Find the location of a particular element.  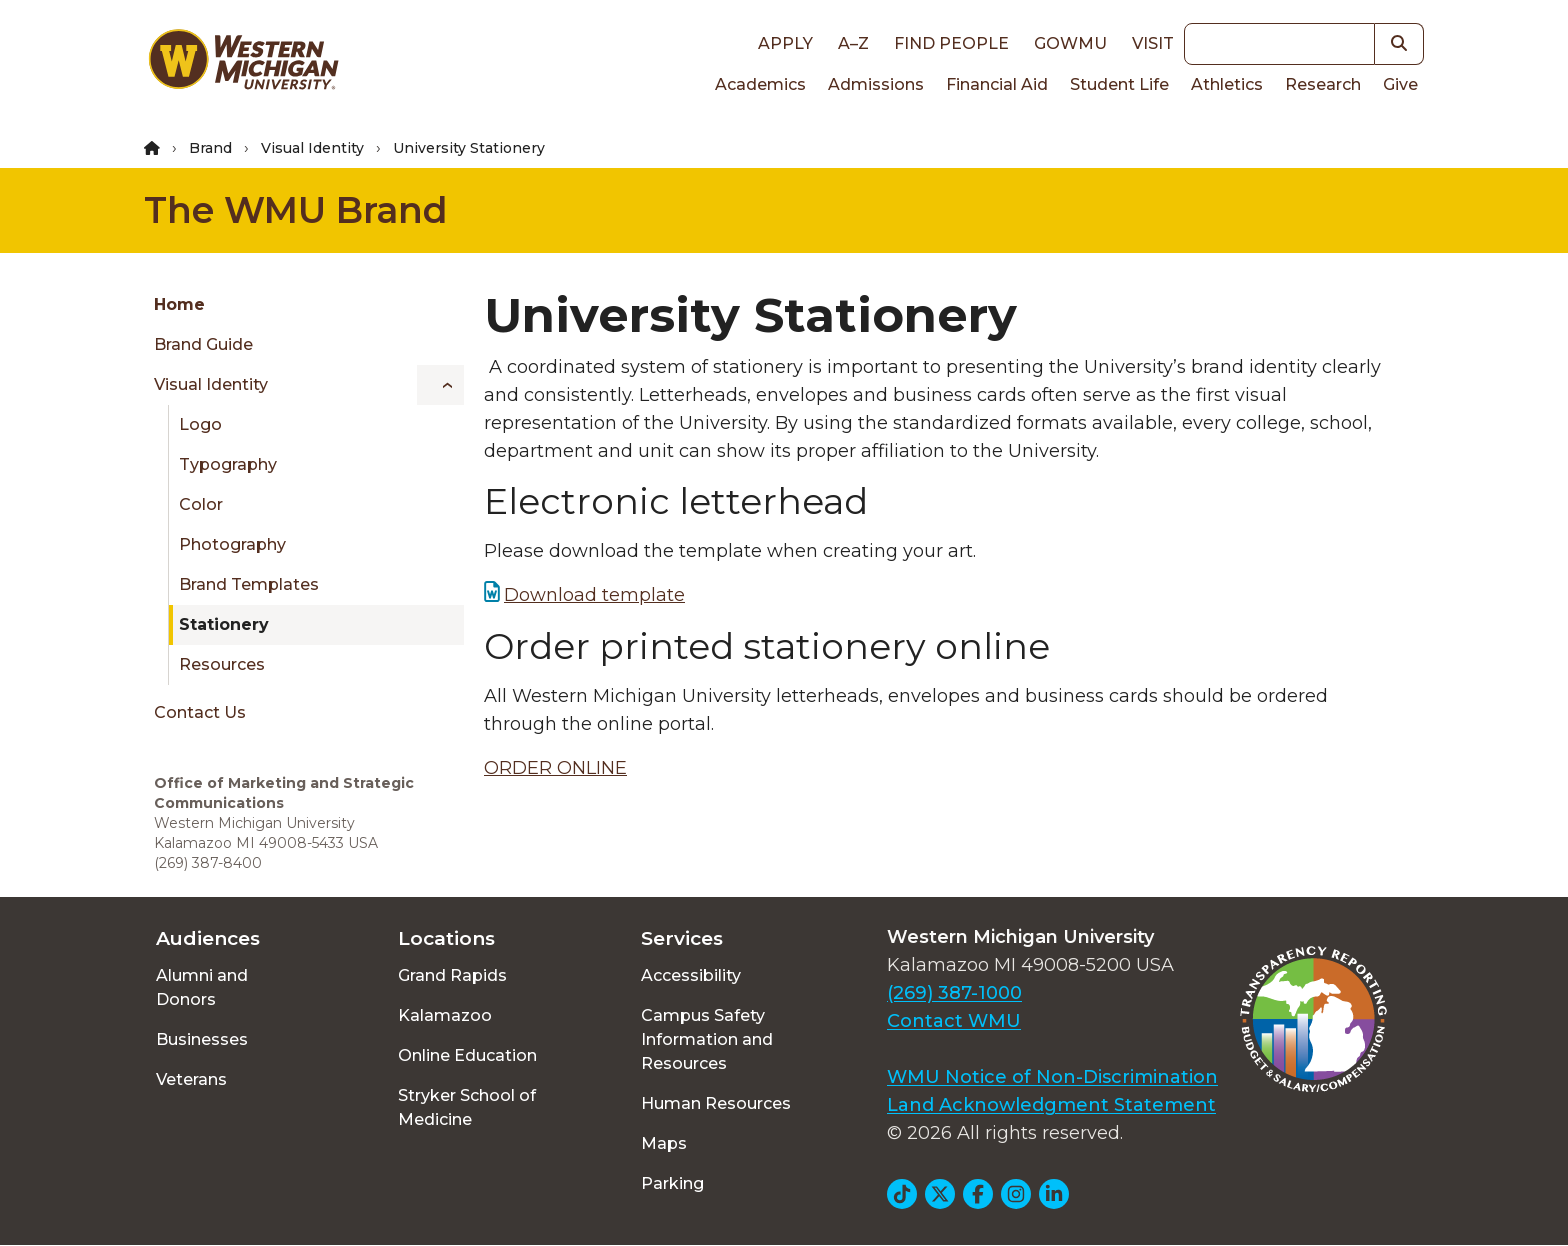

Brand Guide is located at coordinates (203, 344).